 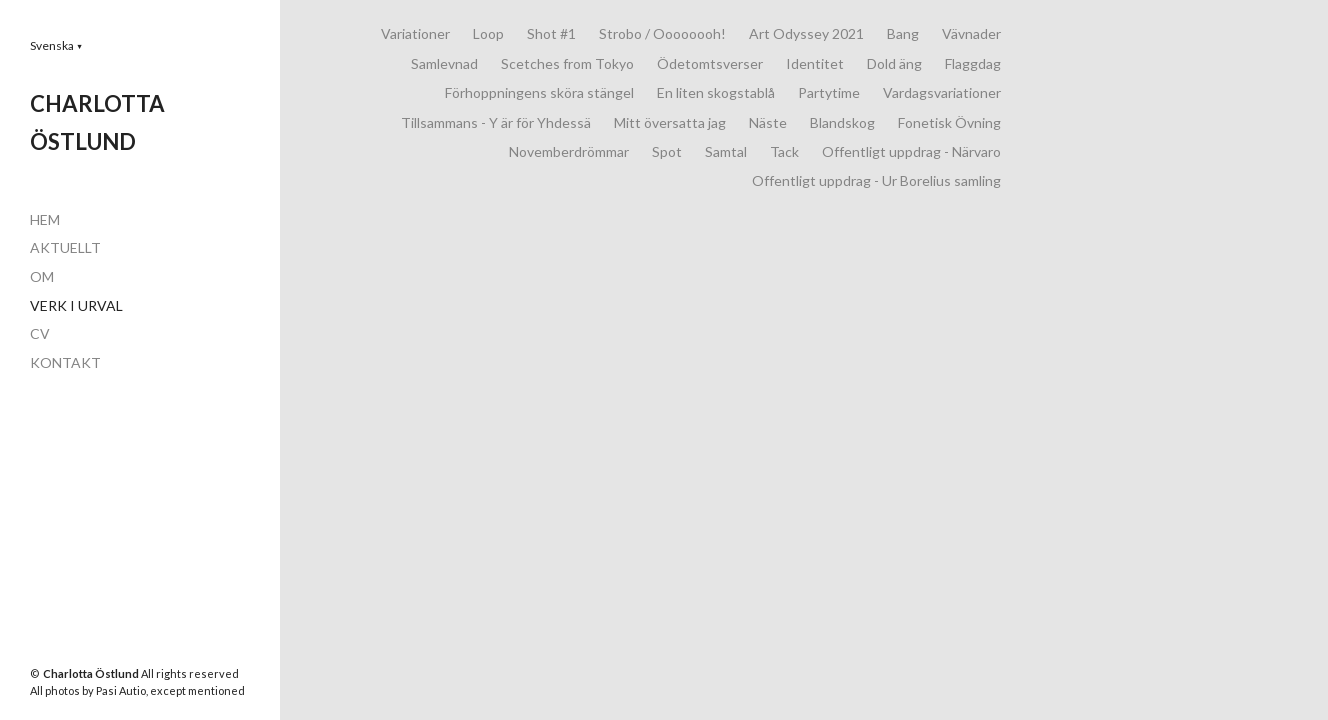 What do you see at coordinates (65, 247) in the screenshot?
I see `AKTUELLT` at bounding box center [65, 247].